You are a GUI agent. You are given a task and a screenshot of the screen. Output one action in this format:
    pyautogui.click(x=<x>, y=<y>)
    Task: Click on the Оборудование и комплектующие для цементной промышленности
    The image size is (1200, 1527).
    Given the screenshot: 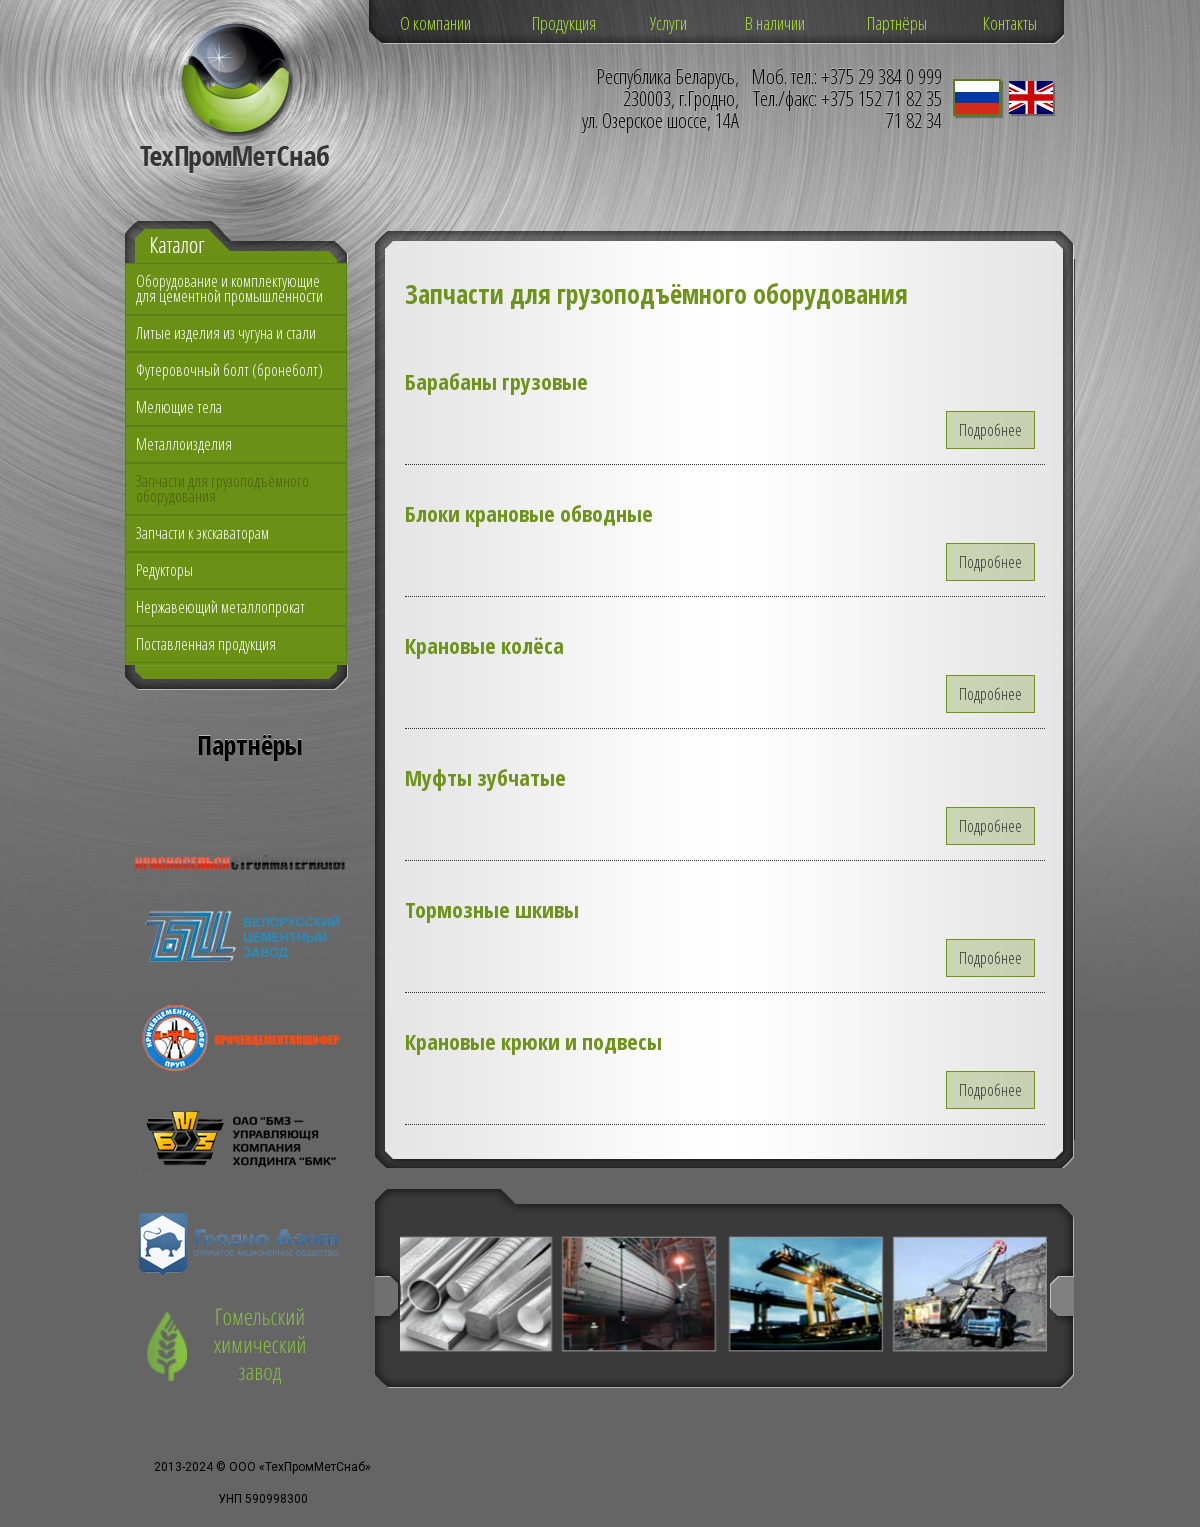 What is the action you would take?
    pyautogui.click(x=229, y=288)
    